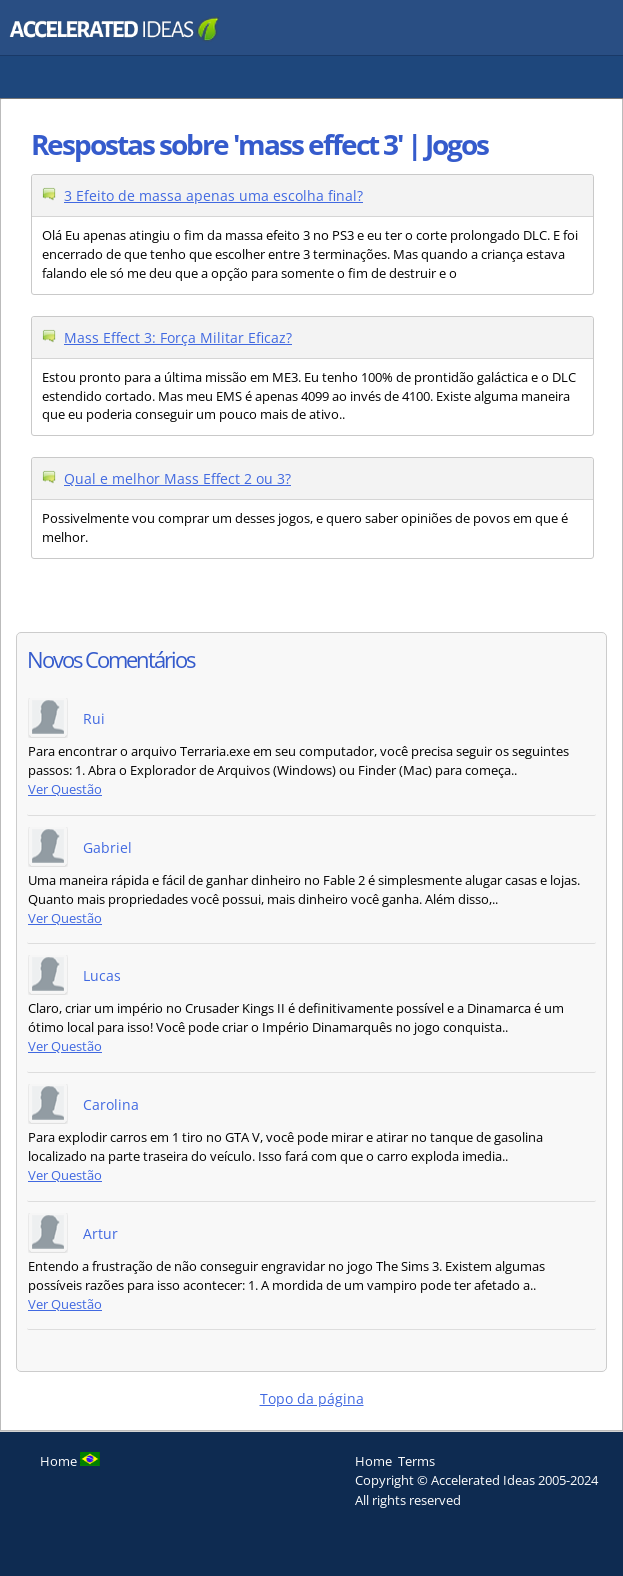 This screenshot has width=623, height=1576. I want to click on Qual e melhor Mass Effect 2 ou 3?, so click(177, 478).